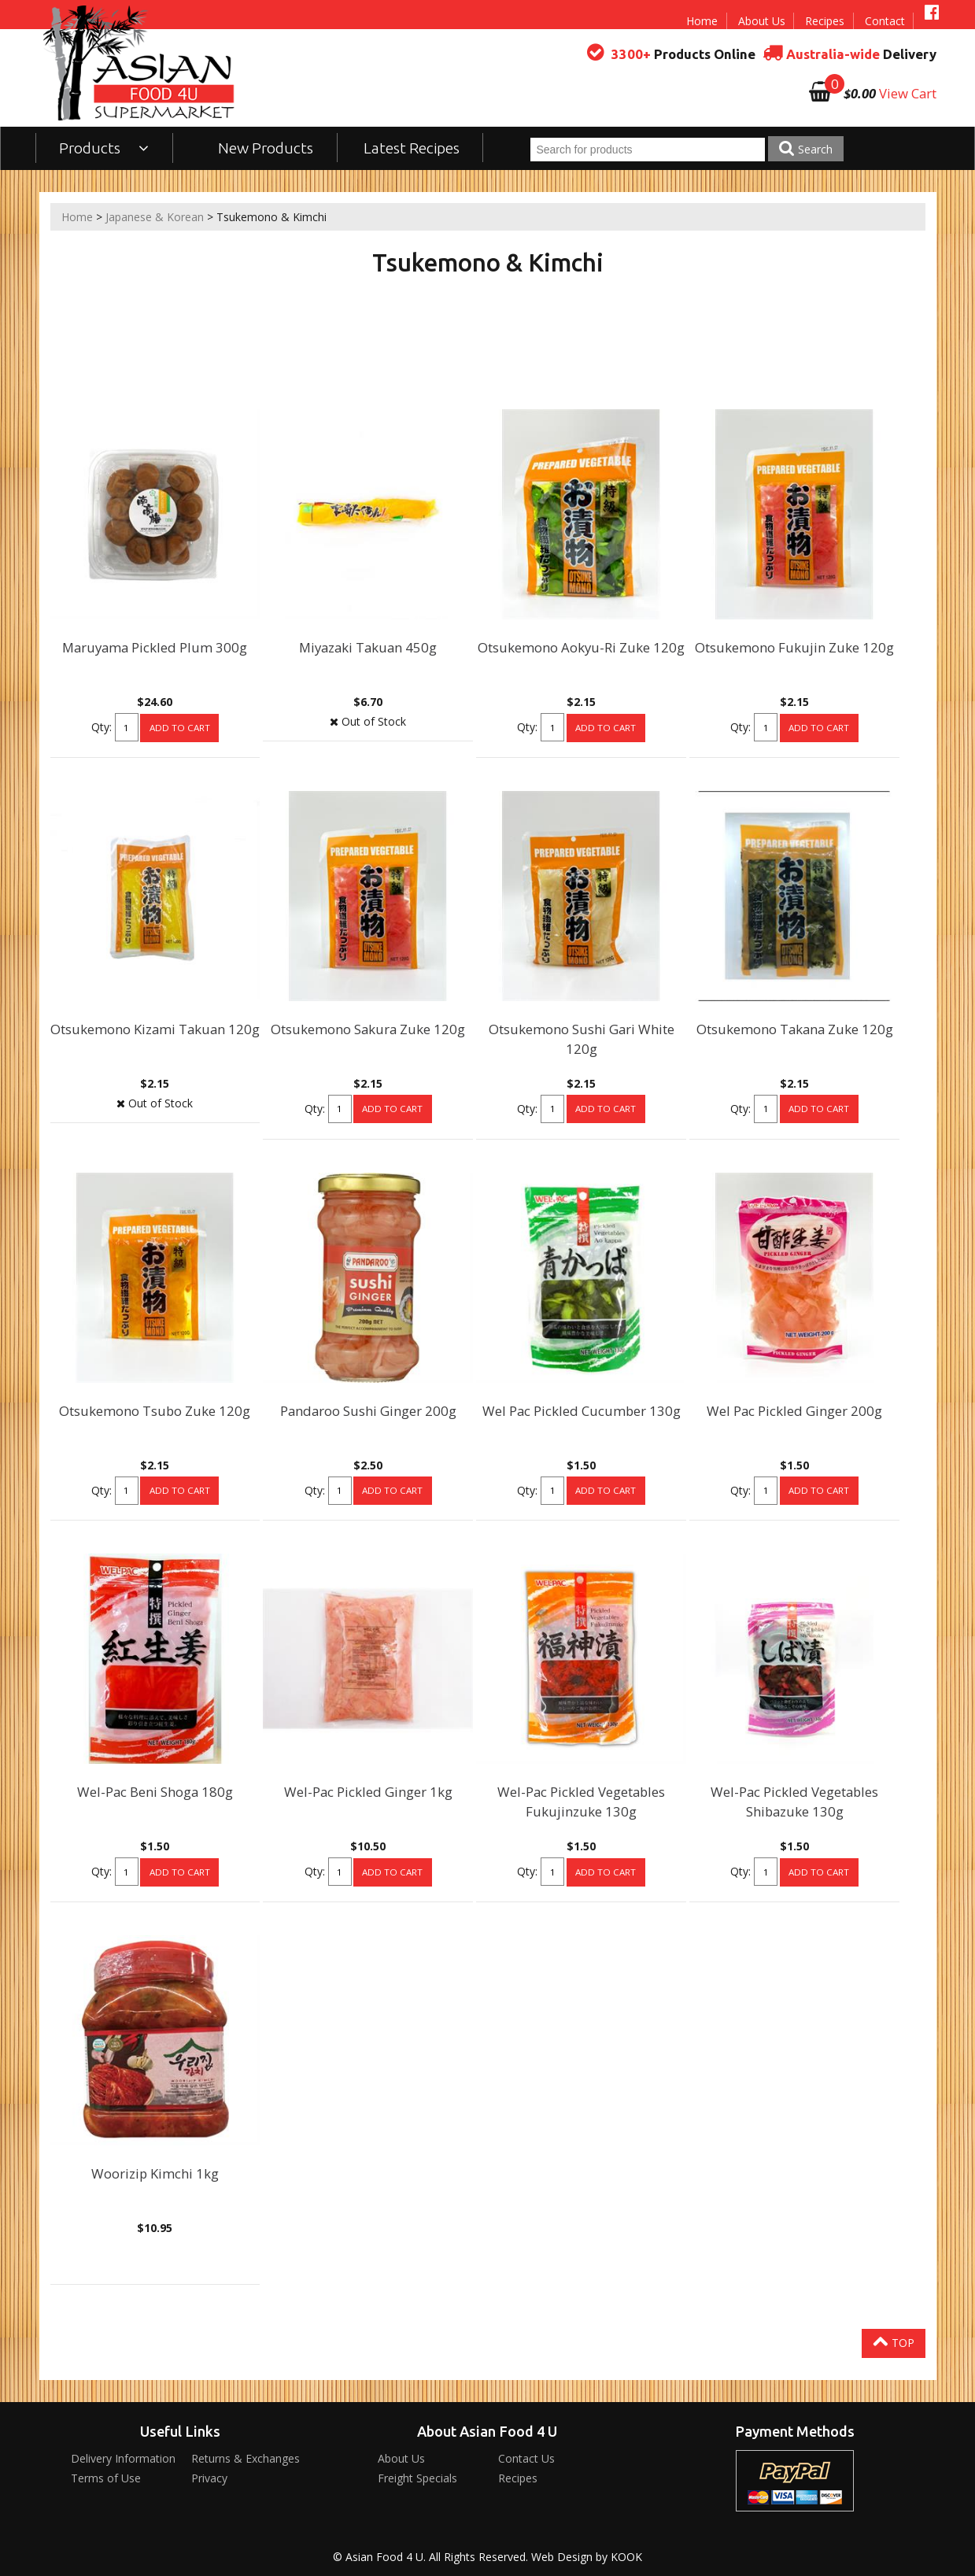 The image size is (975, 2576). What do you see at coordinates (581, 1039) in the screenshot?
I see `Otsukemono Sushi Gari White 120g` at bounding box center [581, 1039].